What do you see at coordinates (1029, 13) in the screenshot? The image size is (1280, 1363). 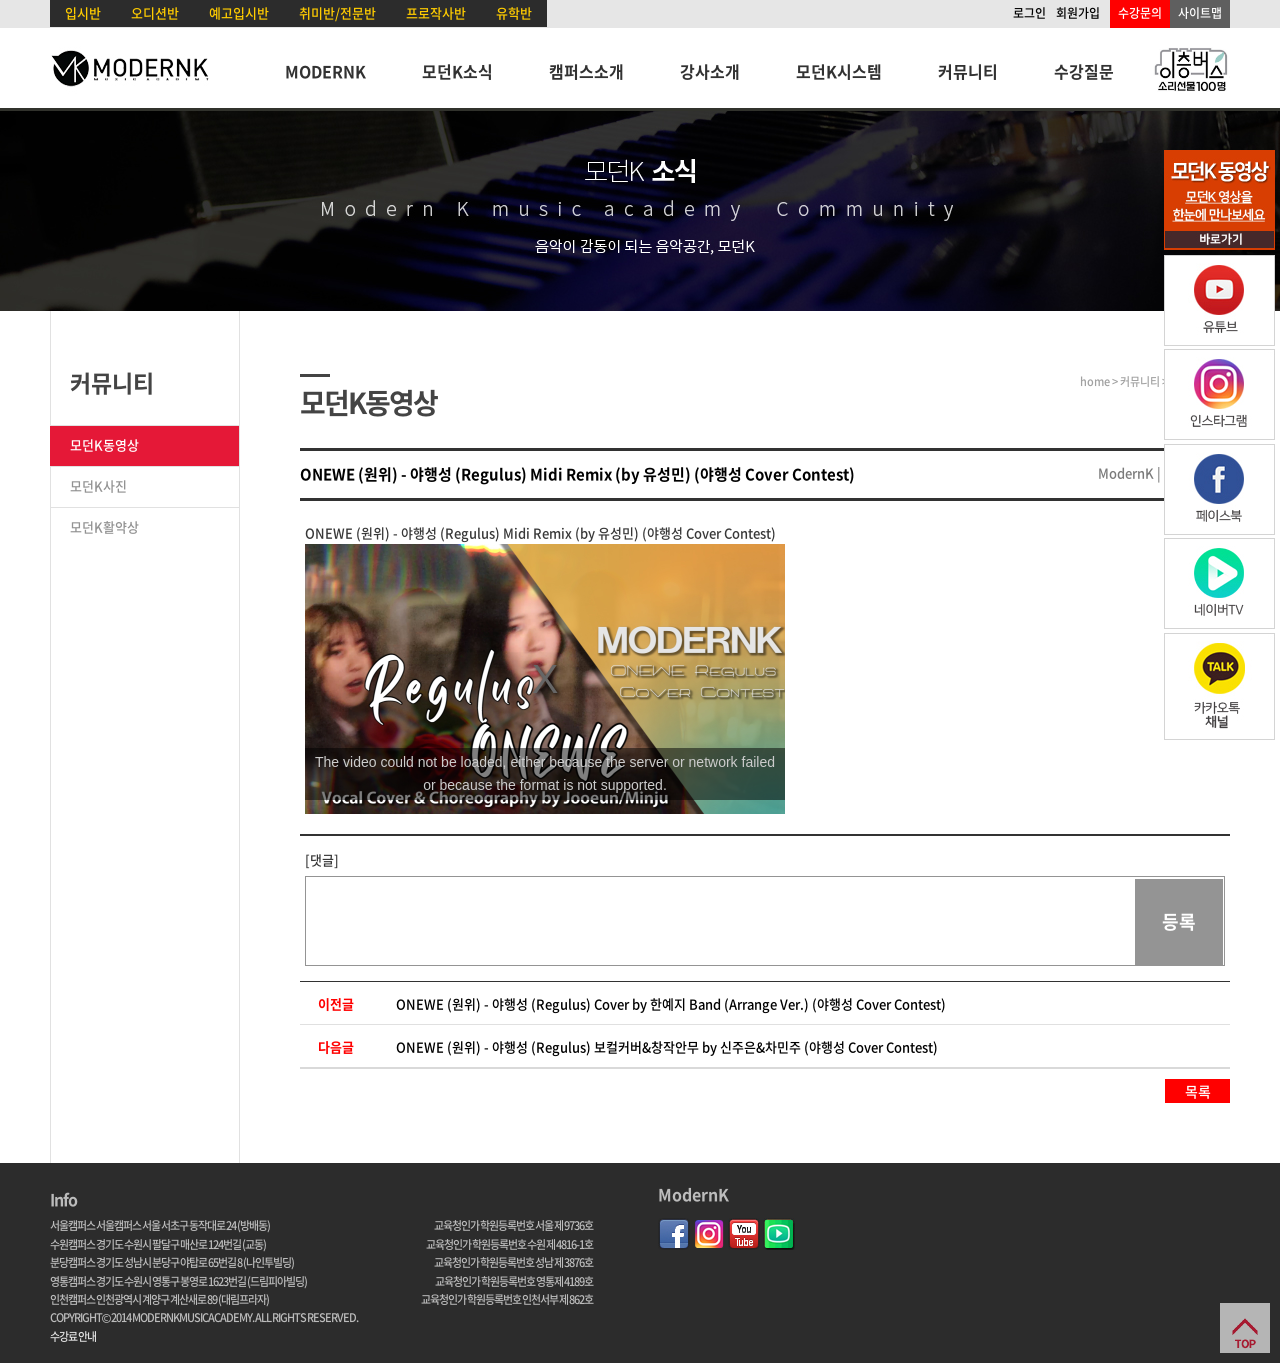 I see `로그인` at bounding box center [1029, 13].